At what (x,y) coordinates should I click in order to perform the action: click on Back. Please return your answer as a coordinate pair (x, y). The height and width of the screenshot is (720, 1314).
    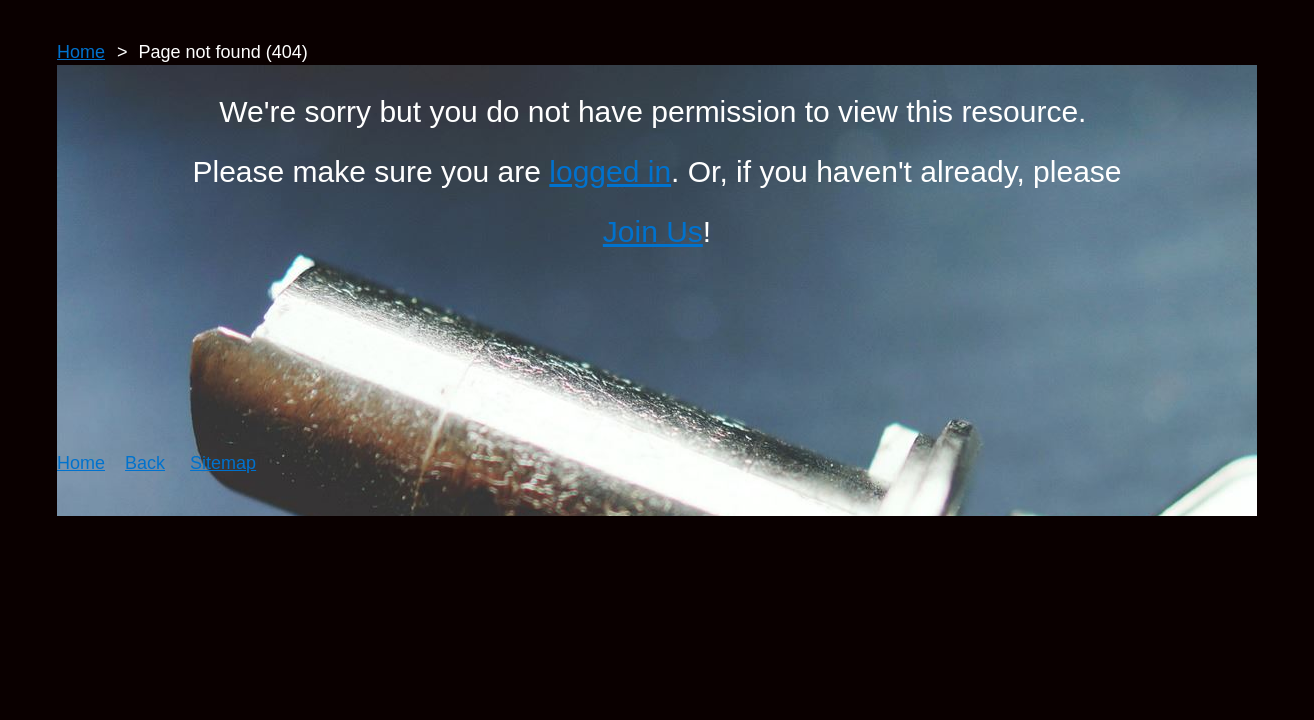
    Looking at the image, I should click on (145, 463).